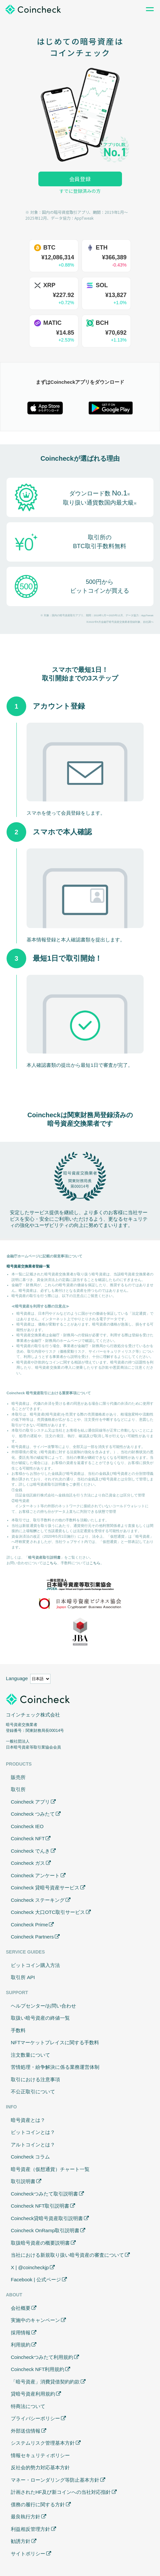  Describe the element at coordinates (33, 1814) in the screenshot. I see `Coincheck つみたて` at that location.